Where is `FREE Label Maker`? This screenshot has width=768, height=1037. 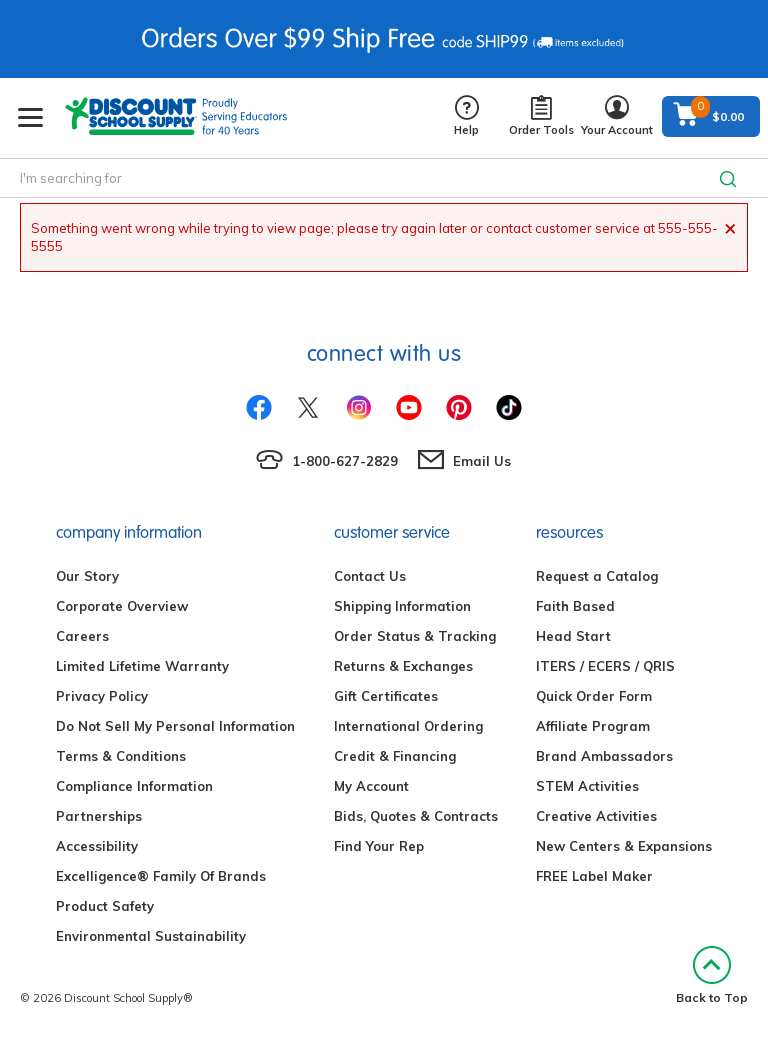 FREE Label Maker is located at coordinates (594, 876).